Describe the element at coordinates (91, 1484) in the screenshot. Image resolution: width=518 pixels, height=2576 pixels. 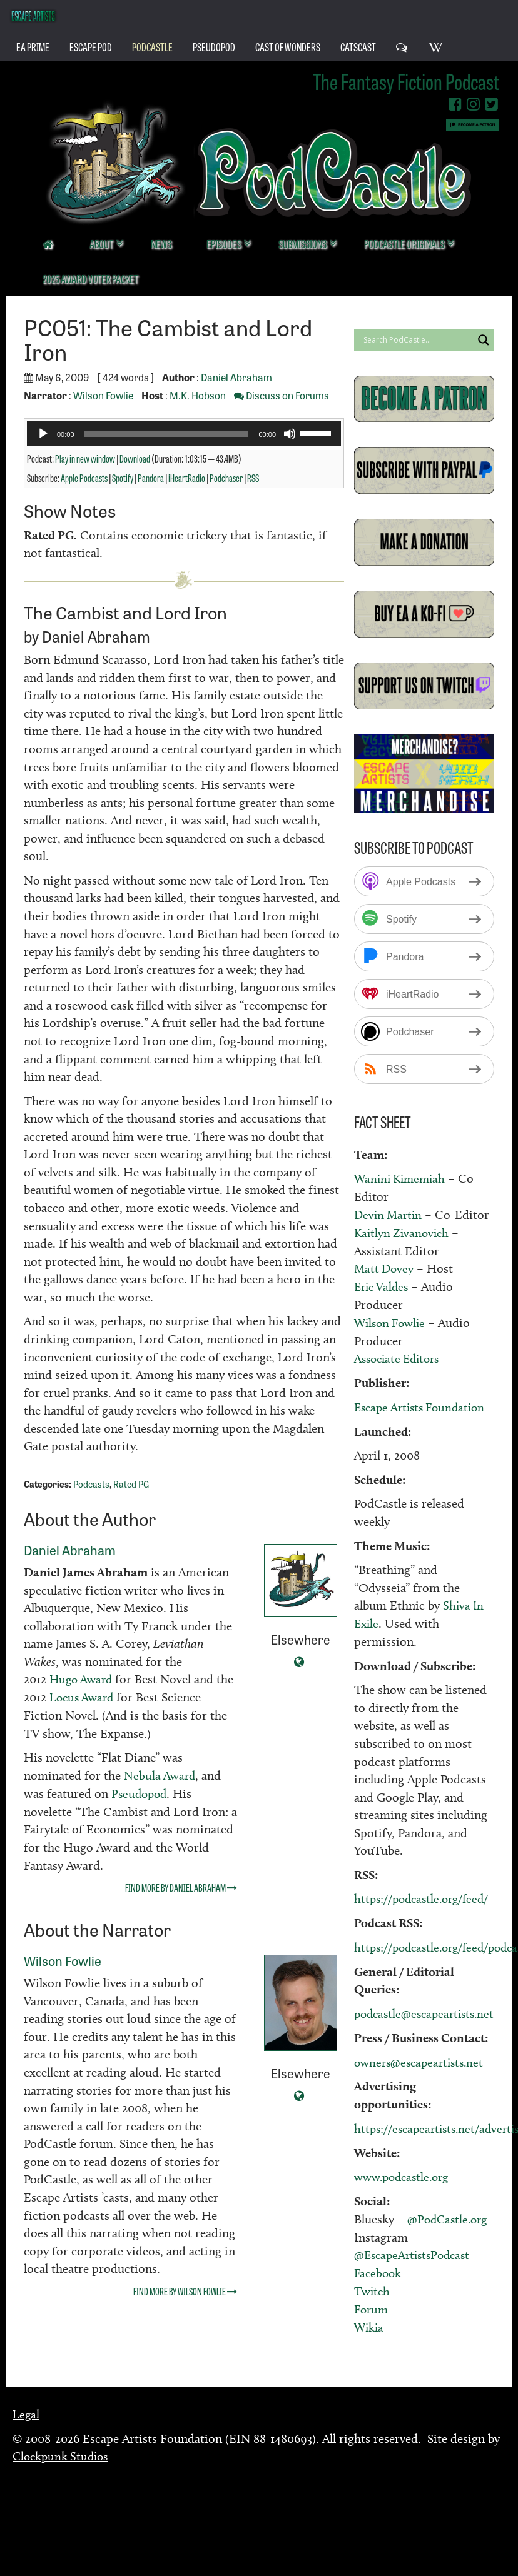
I see `Podcasts` at that location.